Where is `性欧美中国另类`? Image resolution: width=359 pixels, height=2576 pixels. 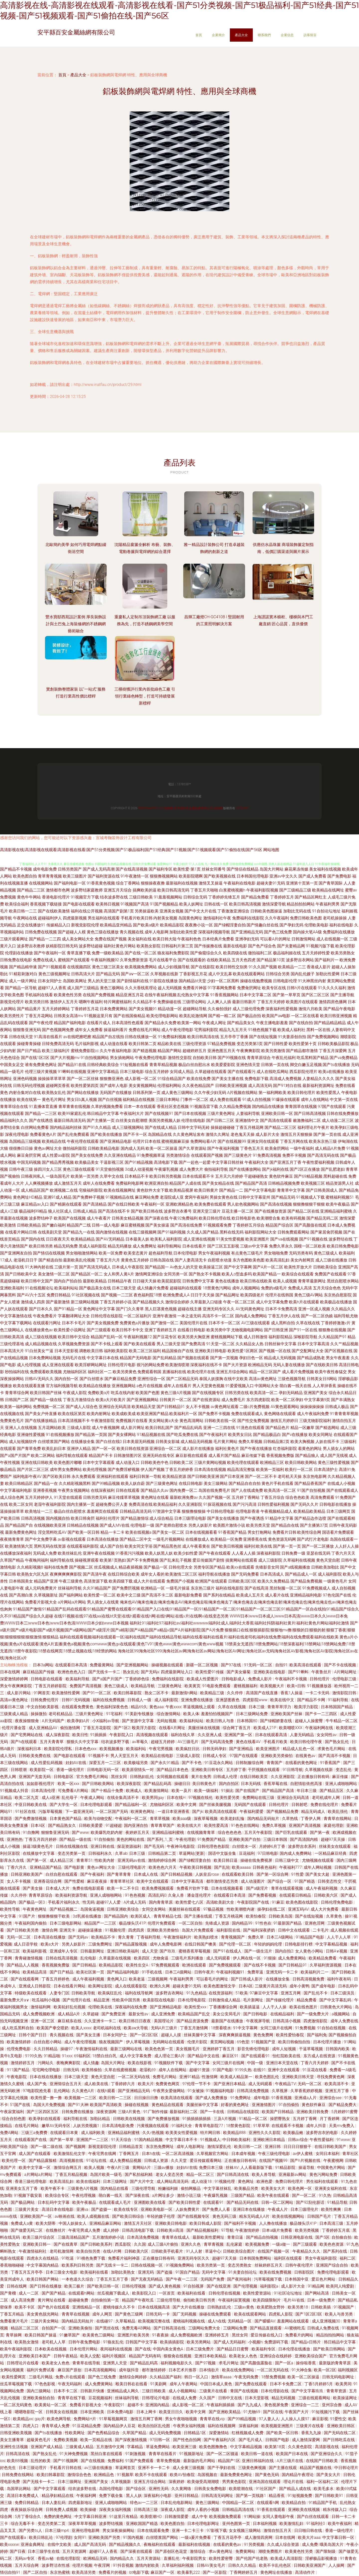 性欧美中国另类 is located at coordinates (126, 2000).